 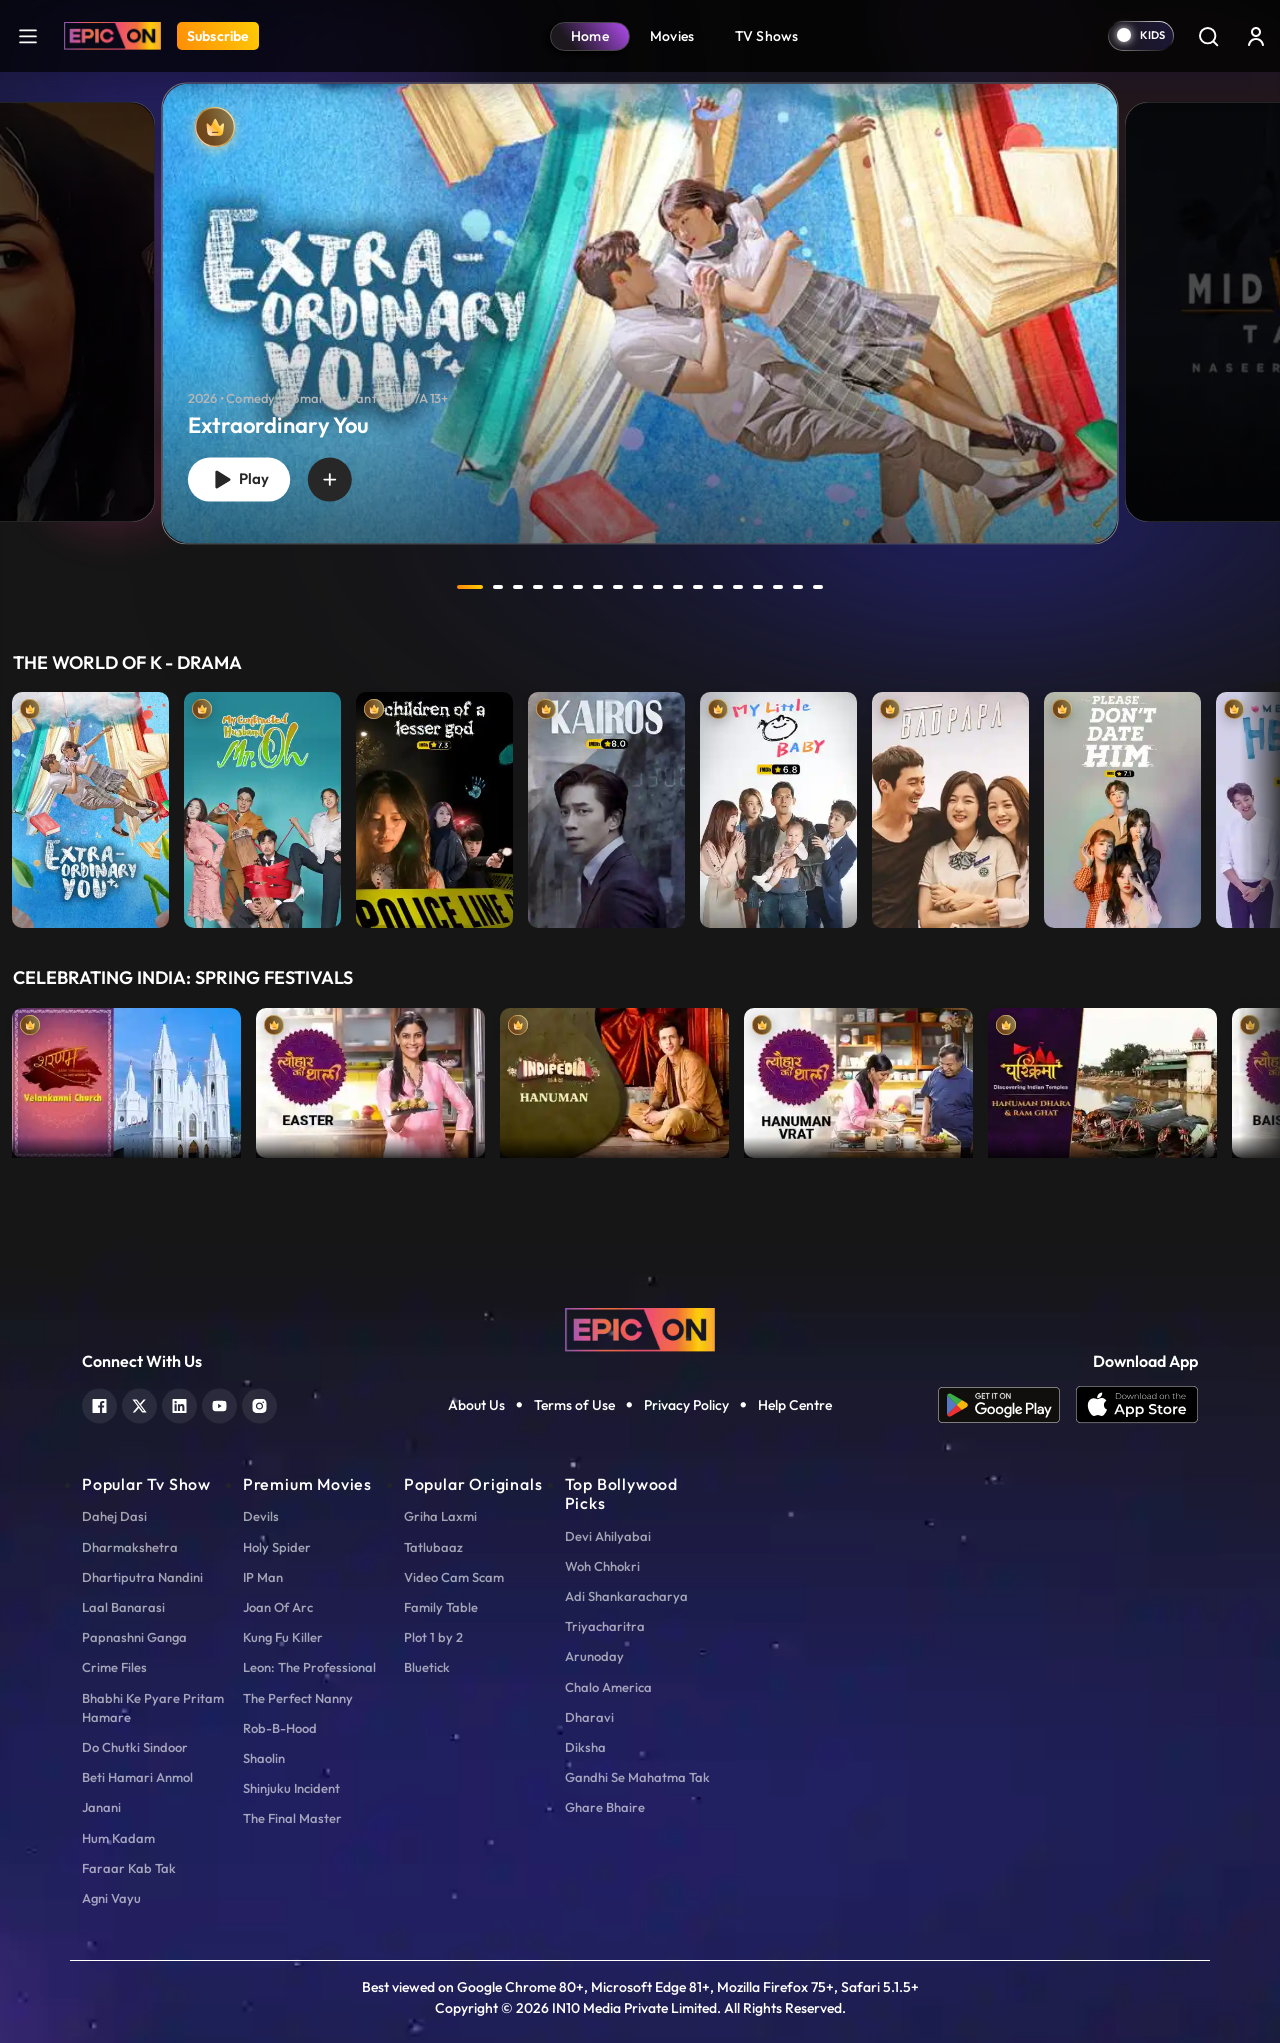 I want to click on 9 [tab], so click(x=638, y=587).